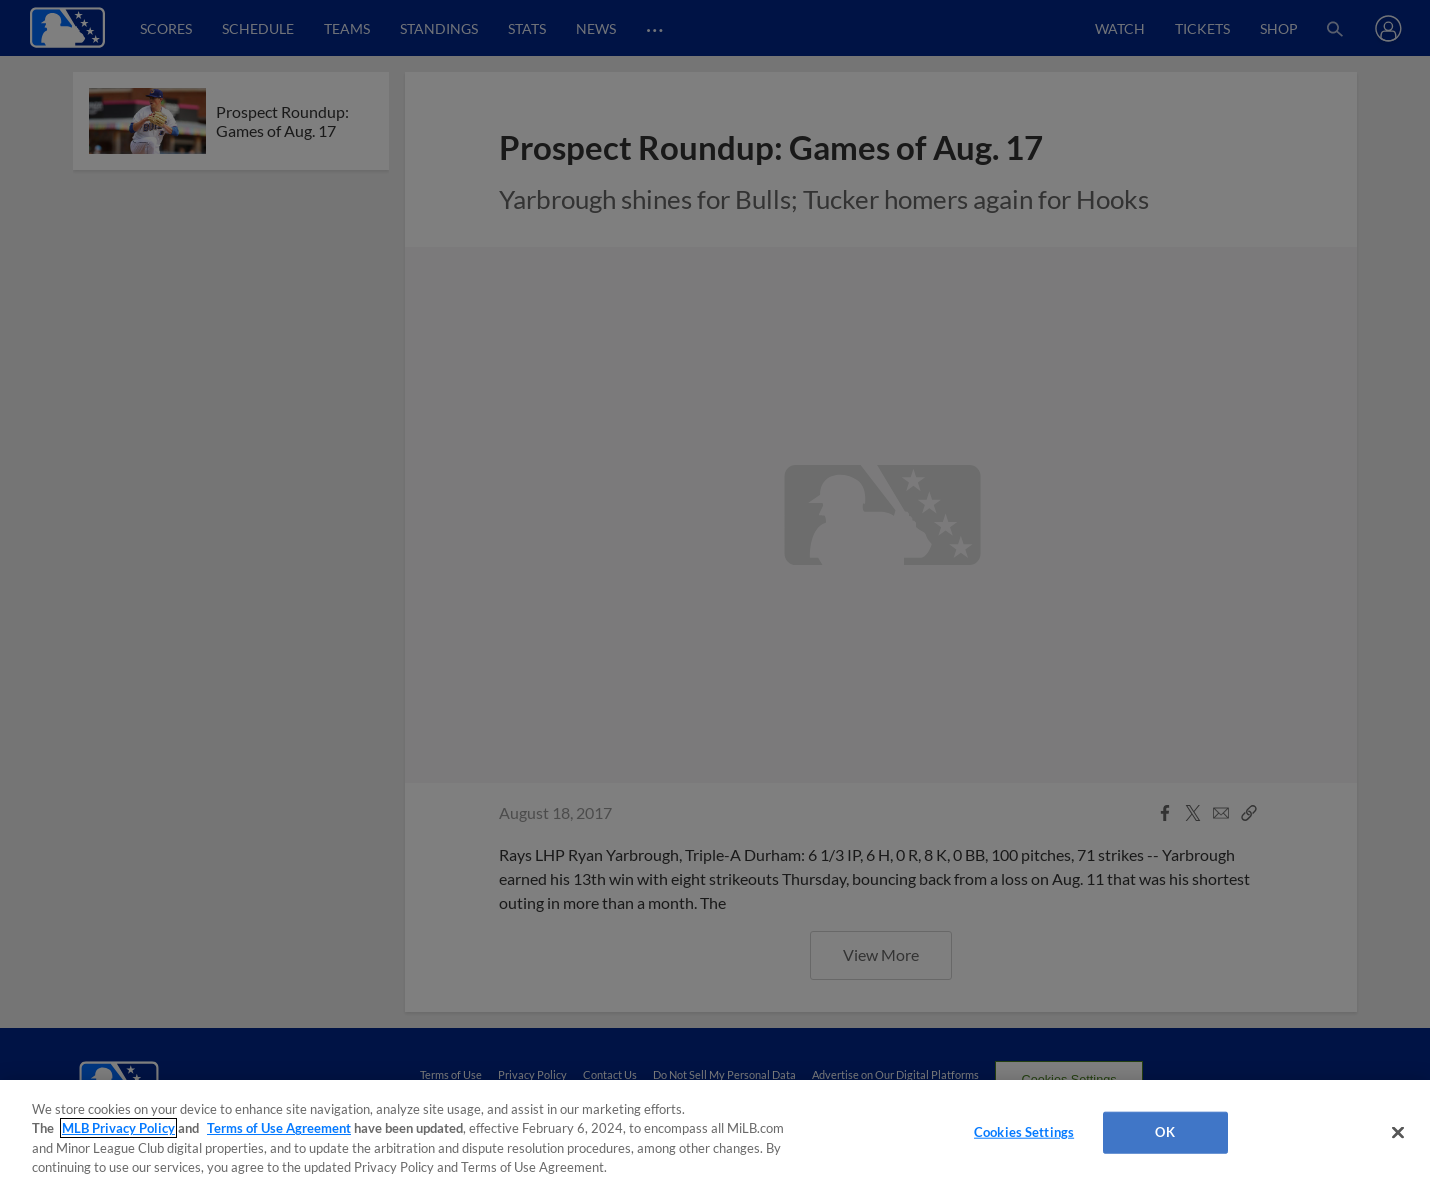  Describe the element at coordinates (1164, 1132) in the screenshot. I see `OK` at that location.